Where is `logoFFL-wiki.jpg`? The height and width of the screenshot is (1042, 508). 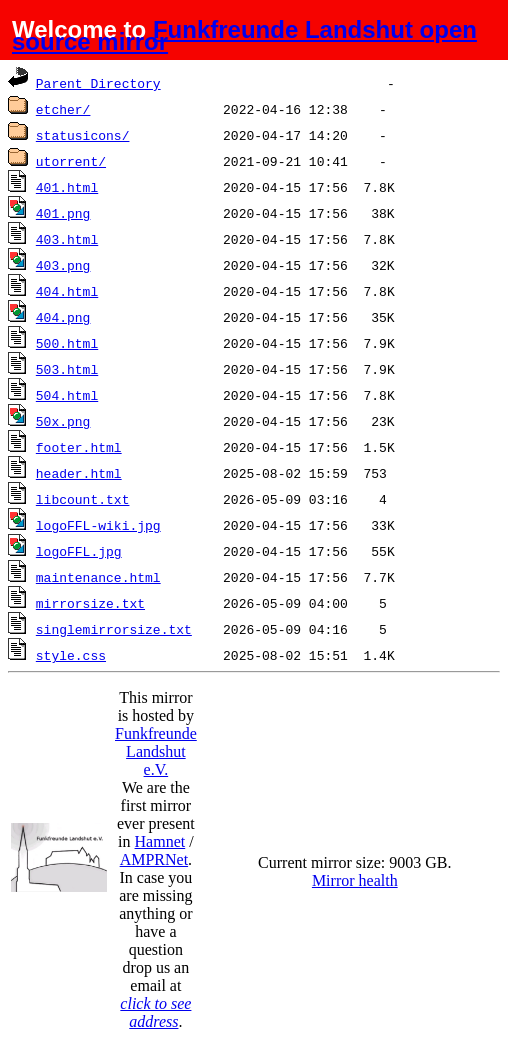
logoFFL-wiki.jpg is located at coordinates (98, 525).